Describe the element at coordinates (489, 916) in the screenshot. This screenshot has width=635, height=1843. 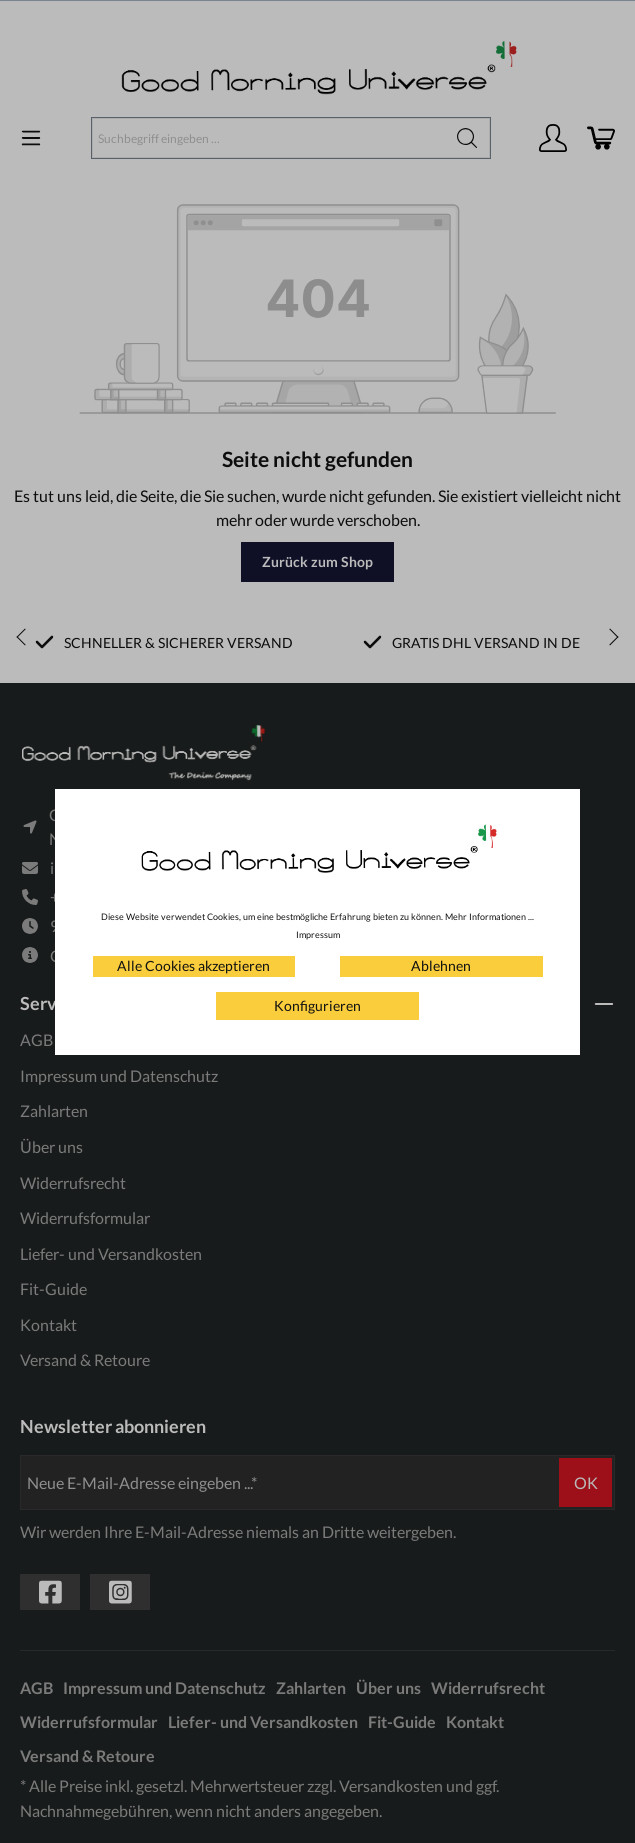
I see `Mehr Informationen ...` at that location.